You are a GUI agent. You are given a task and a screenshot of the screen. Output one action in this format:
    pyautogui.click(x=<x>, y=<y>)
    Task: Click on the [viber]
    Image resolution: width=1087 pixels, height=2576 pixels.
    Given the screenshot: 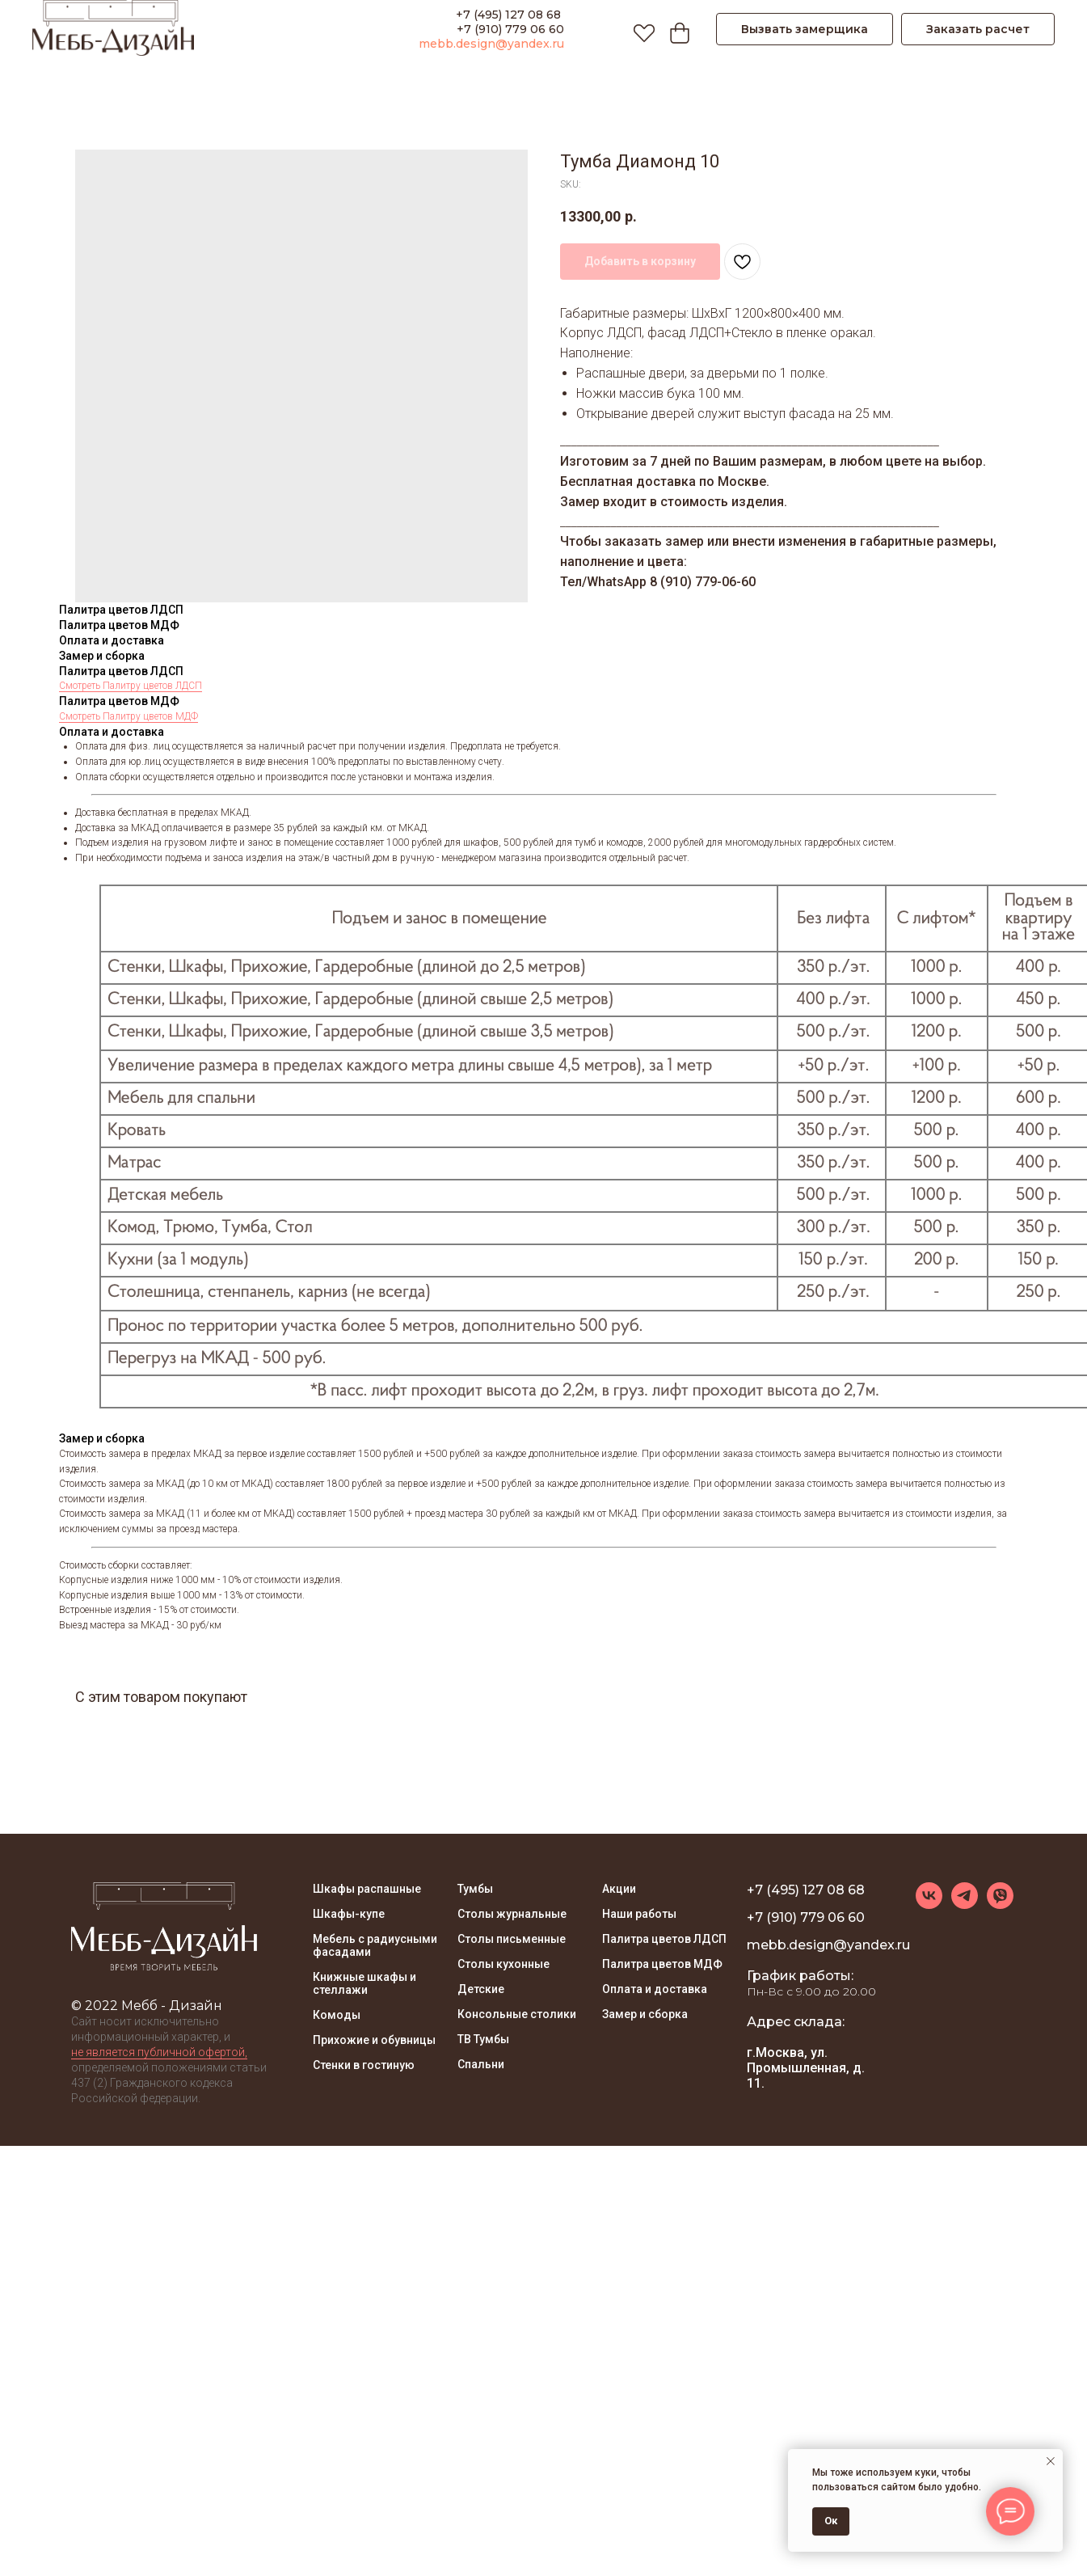 What is the action you would take?
    pyautogui.click(x=1000, y=1904)
    